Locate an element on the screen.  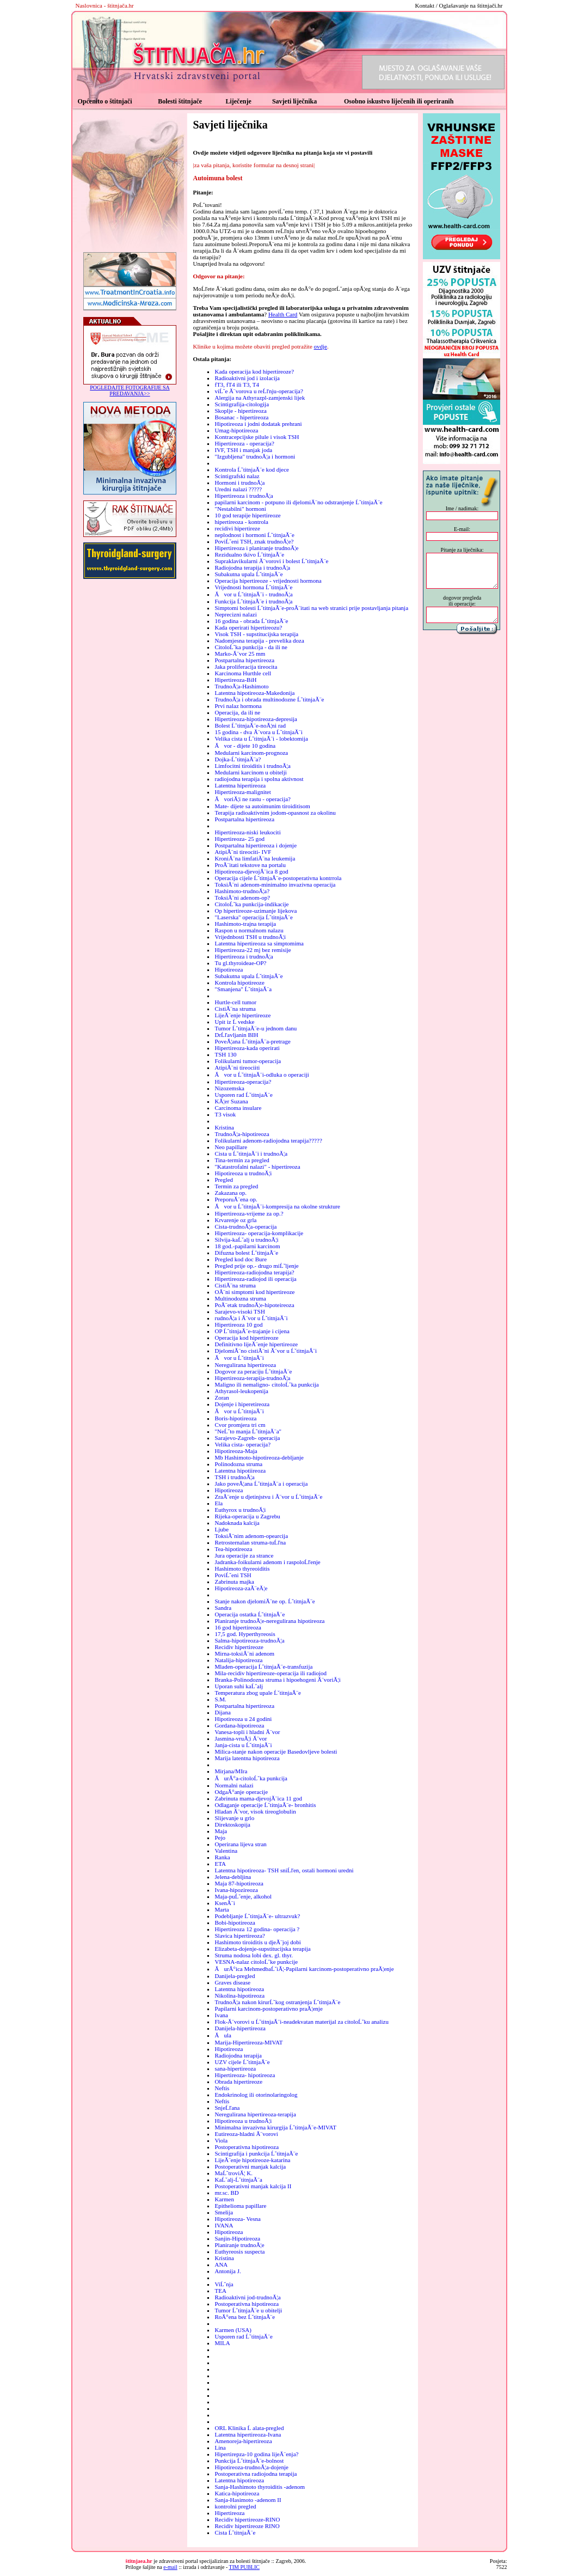
Endokrinolog ili otorinolaringolog is located at coordinates (255, 2094).